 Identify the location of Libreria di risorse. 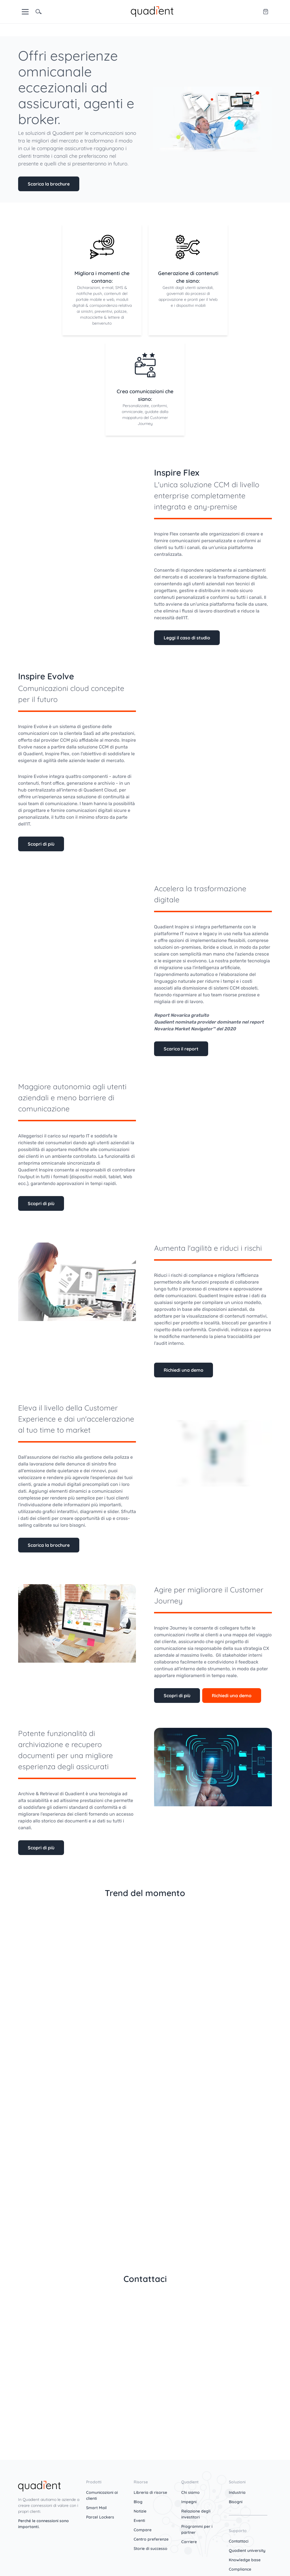
(150, 2492).